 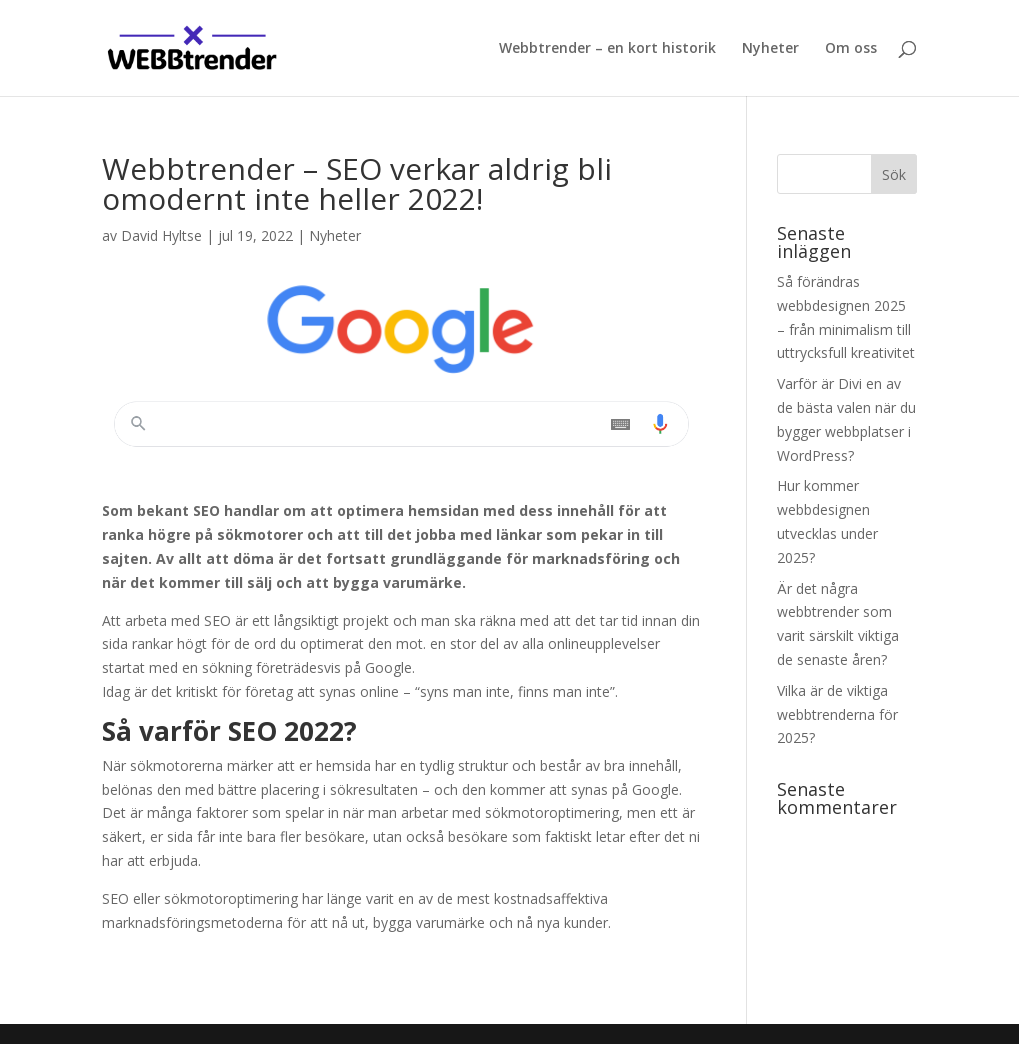 I want to click on Om oss, so click(x=851, y=49).